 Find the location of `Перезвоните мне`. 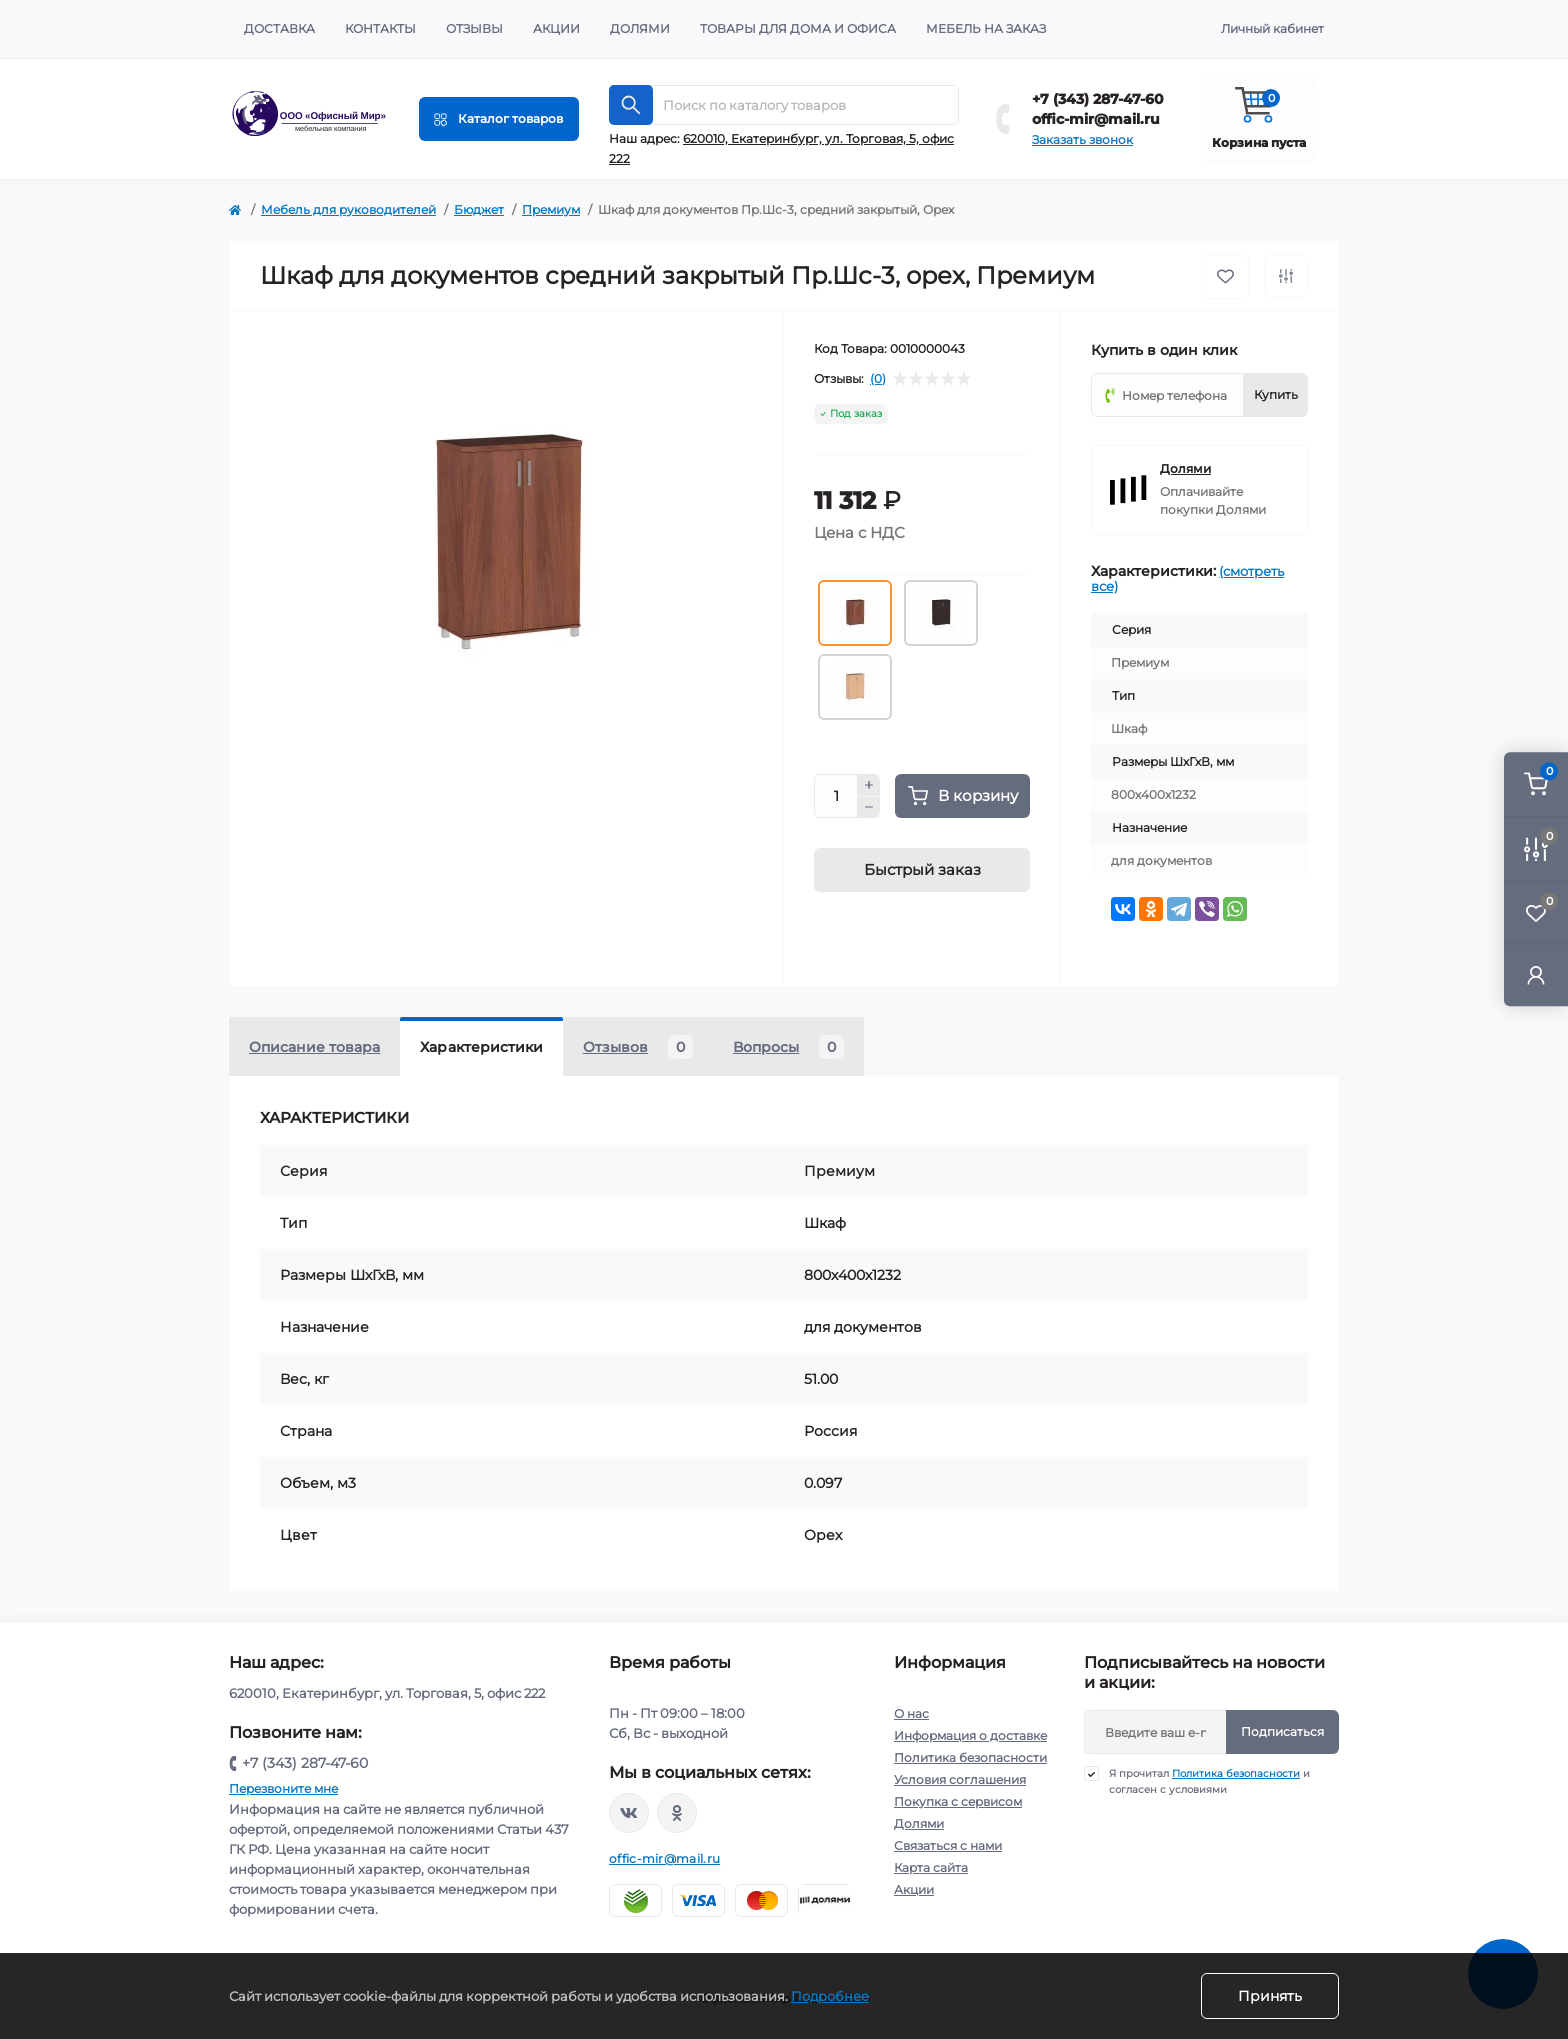

Перезвоните мне is located at coordinates (283, 1788).